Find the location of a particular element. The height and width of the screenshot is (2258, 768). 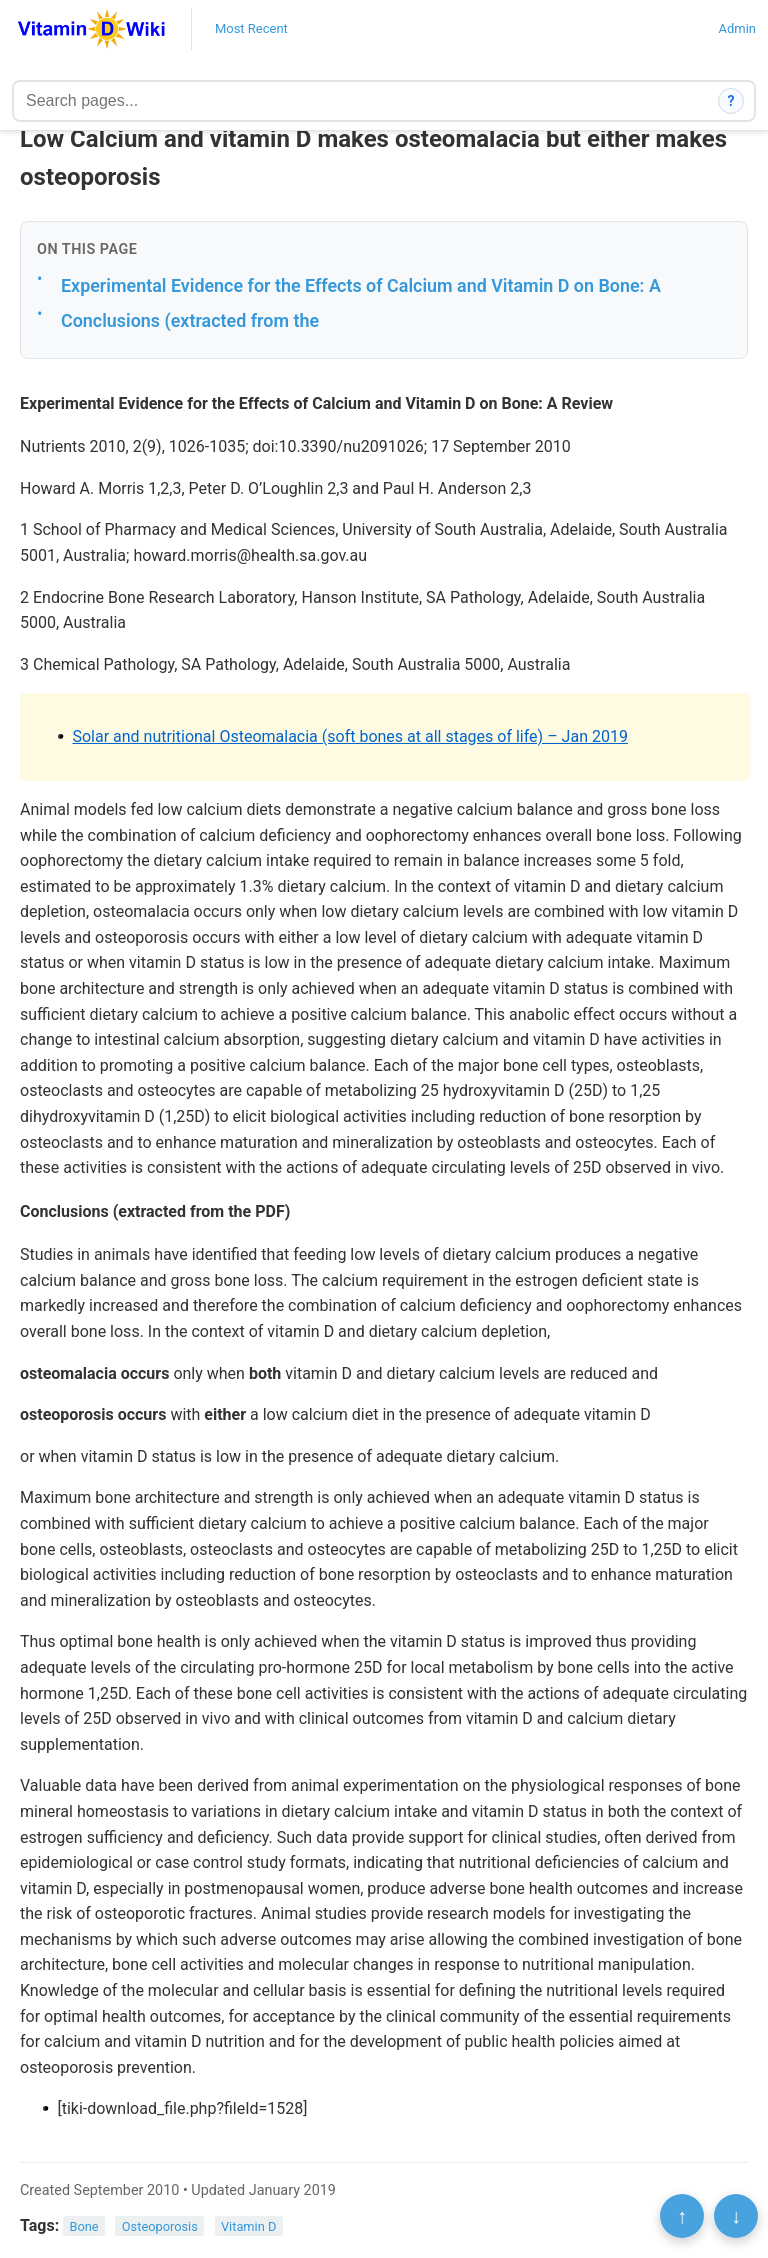

↑ [Scroll to top] is located at coordinates (682, 2216).